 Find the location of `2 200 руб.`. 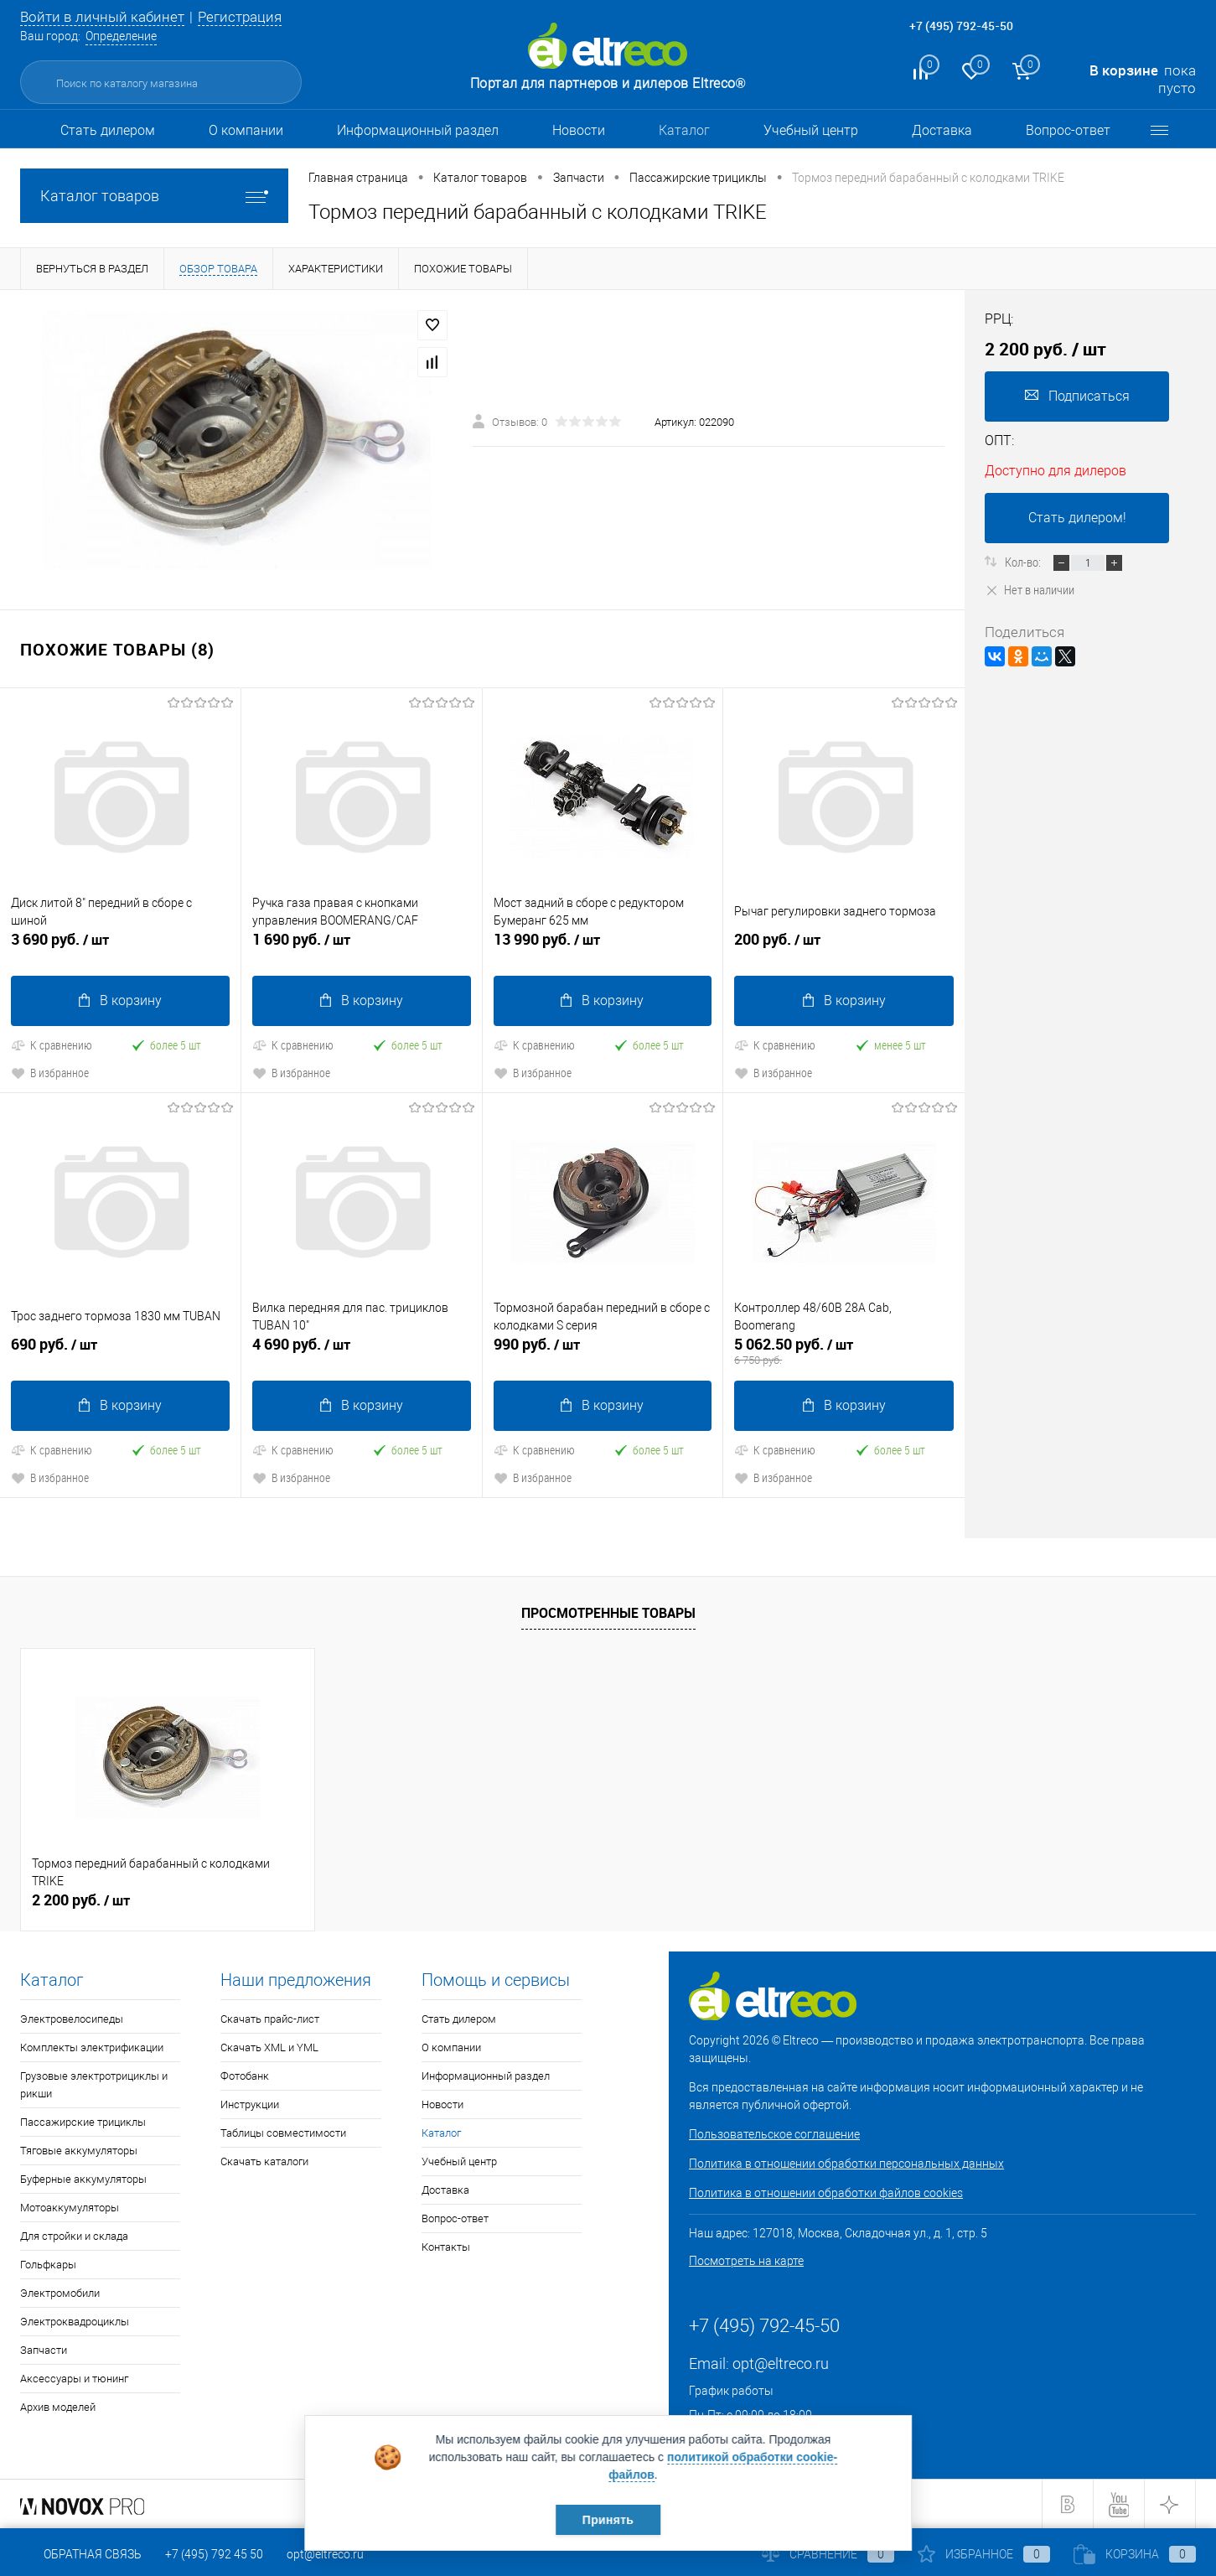

2 200 руб. is located at coordinates (81, 1900).